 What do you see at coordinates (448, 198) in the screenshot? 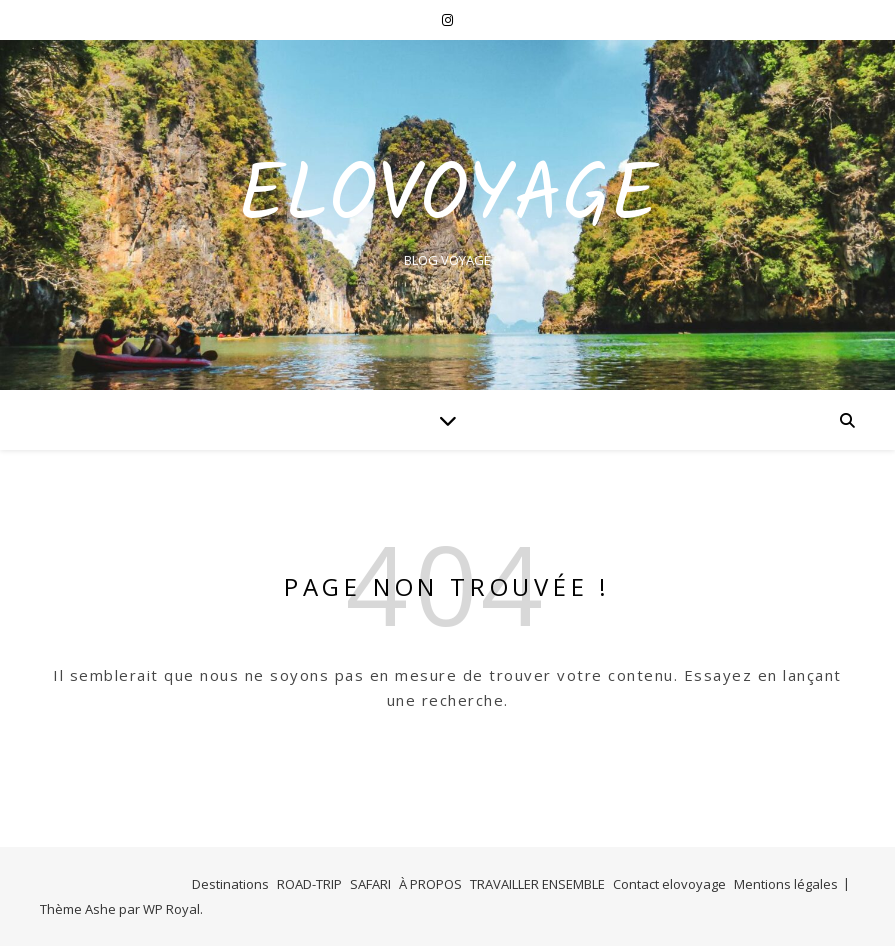
I see `EloVoyage` at bounding box center [448, 198].